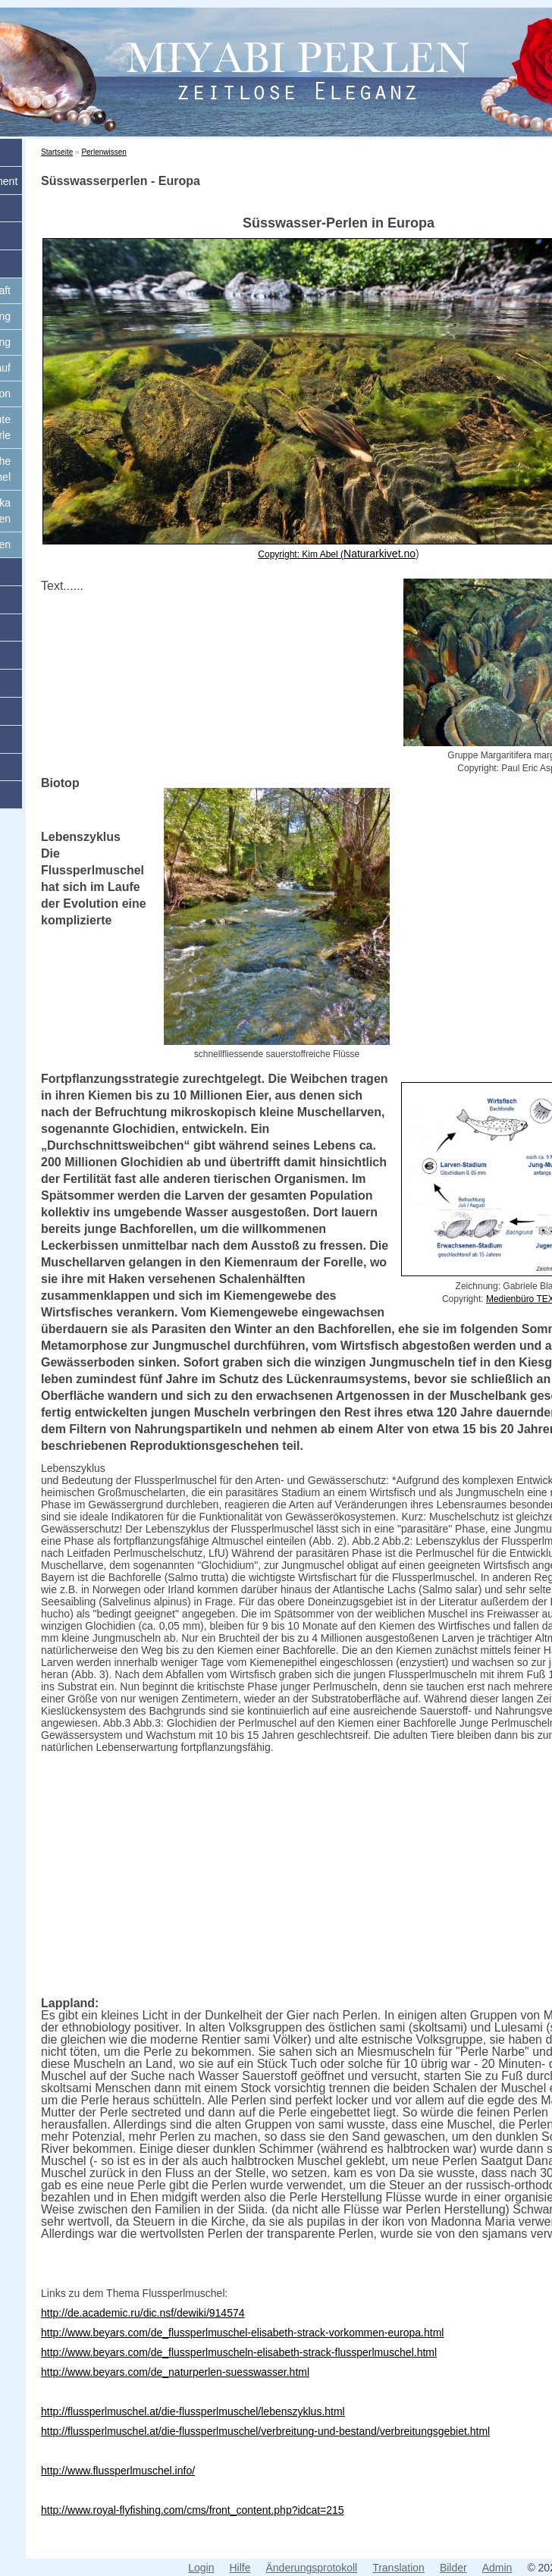 The image size is (552, 2576). What do you see at coordinates (242, 2333) in the screenshot?
I see `http://www.beyars.com/de_flussperlmuschel-elisabeth-strack-vorkommen-europa.html` at bounding box center [242, 2333].